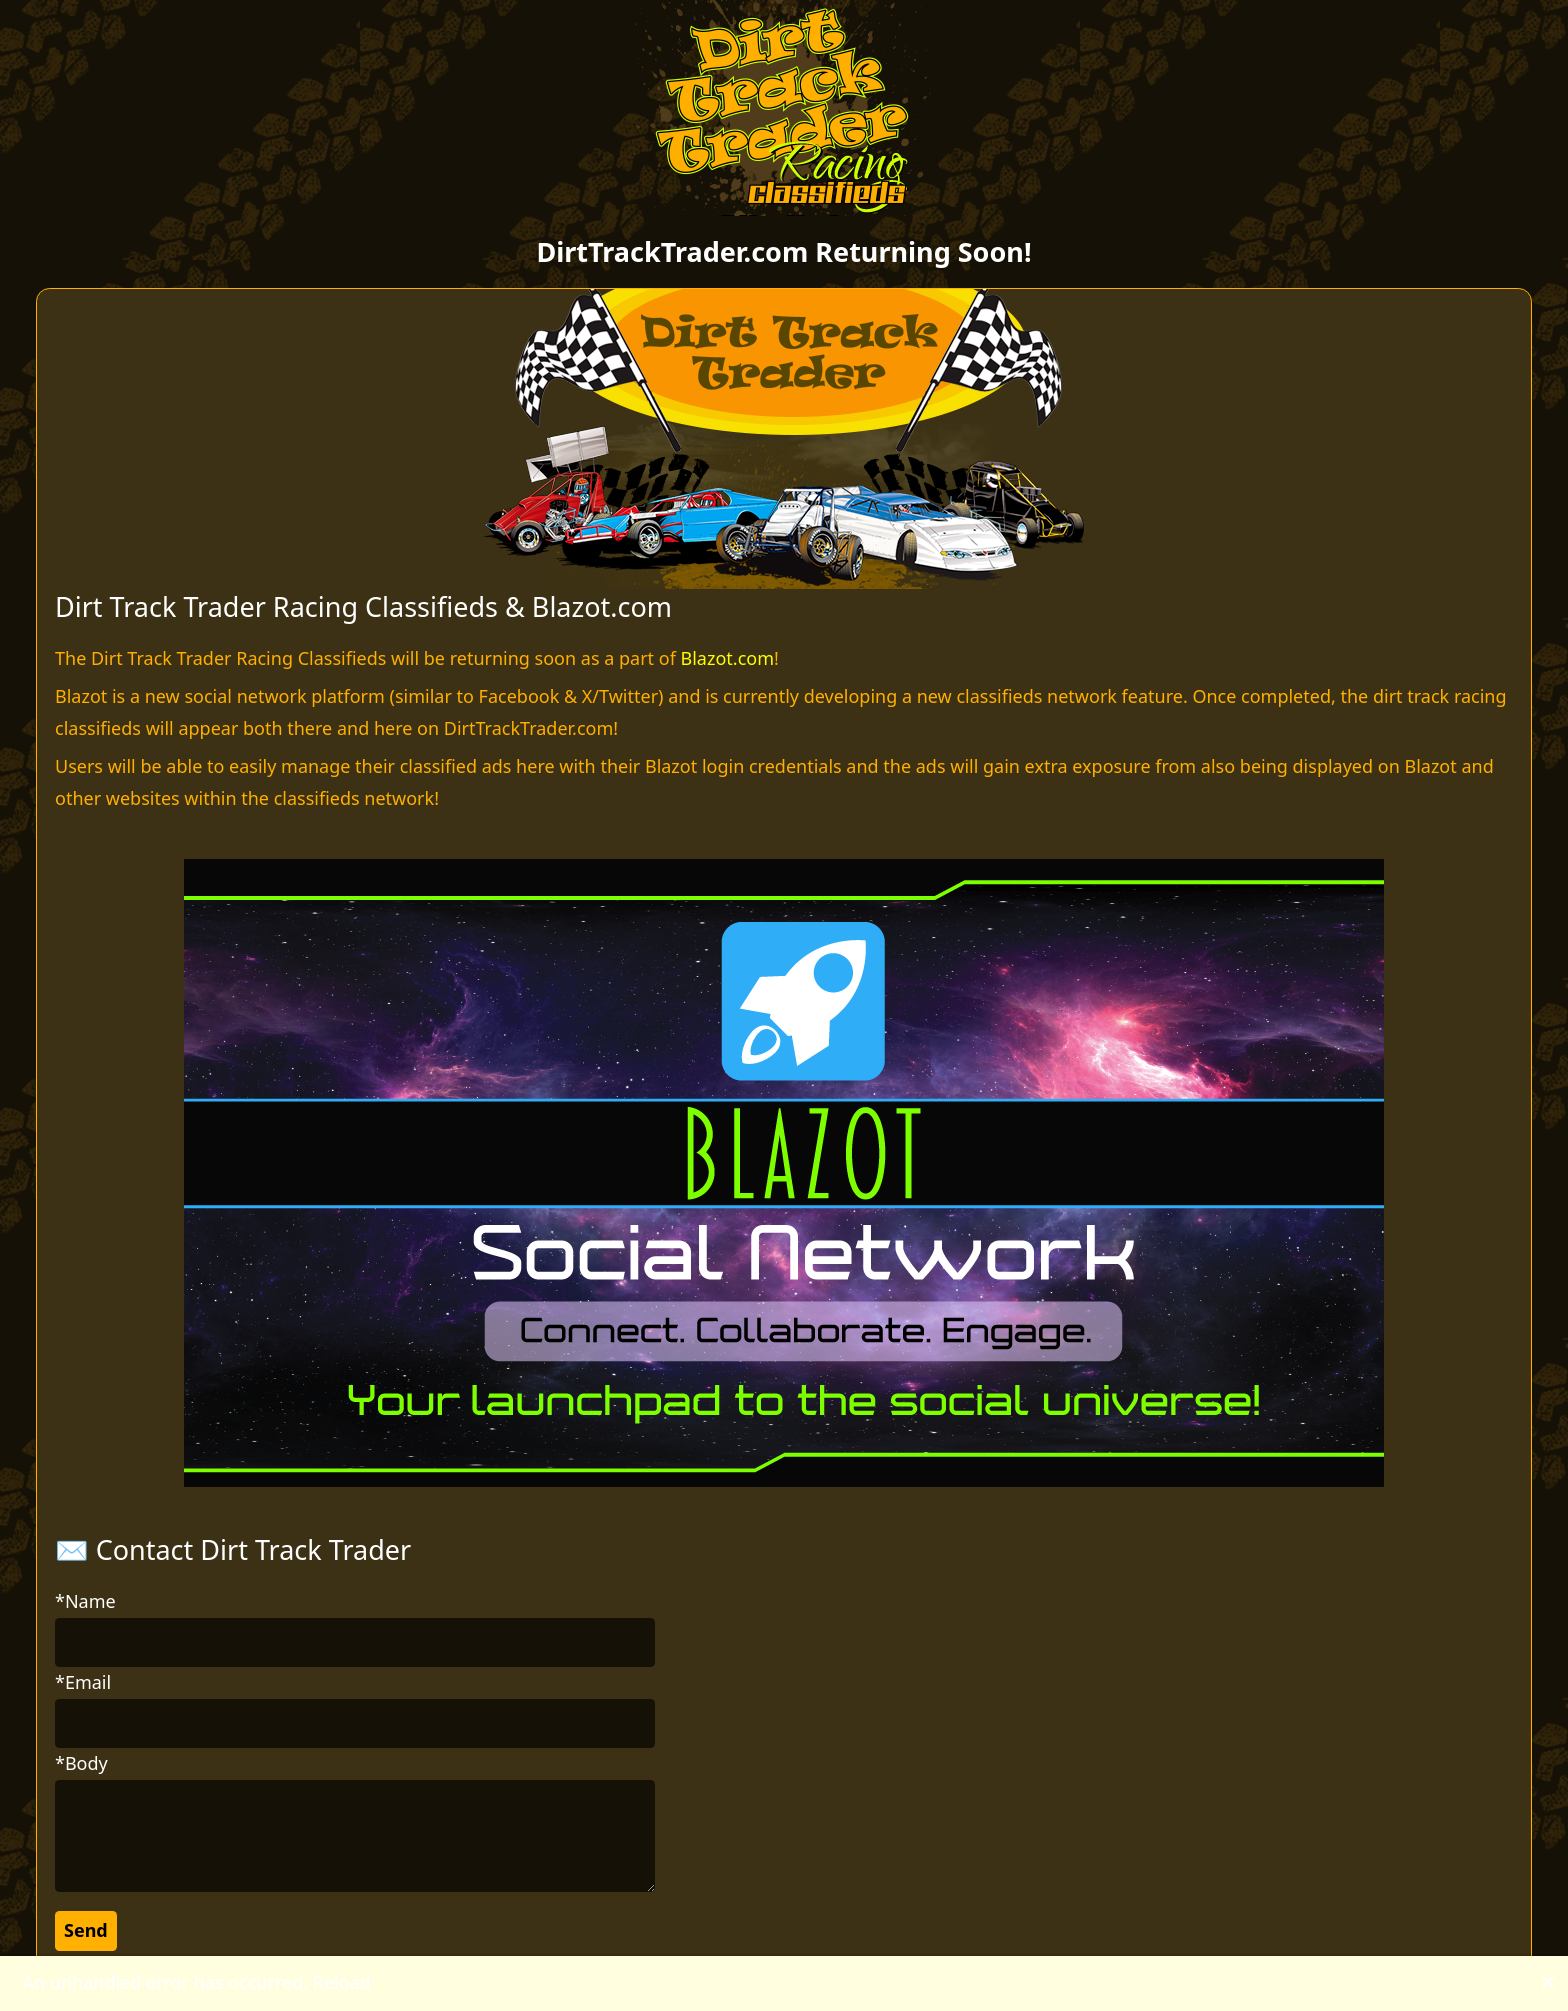 The image size is (1568, 2011). Describe the element at coordinates (83, 1682) in the screenshot. I see `*Email` at that location.